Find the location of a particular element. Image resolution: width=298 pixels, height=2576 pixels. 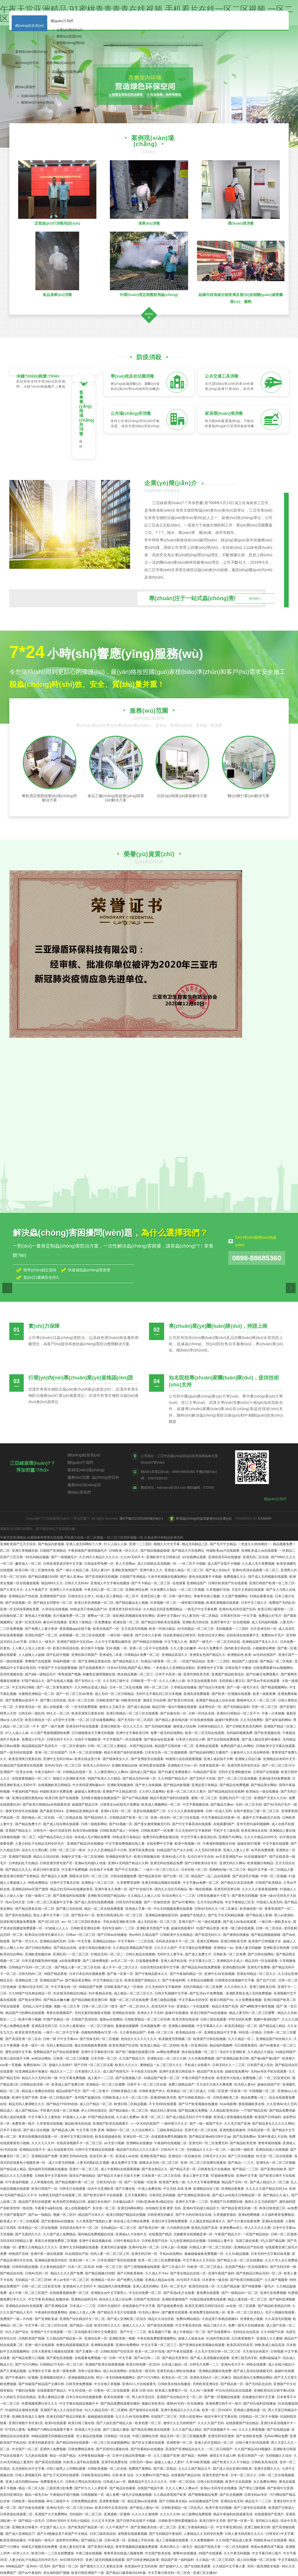

波多野结衣一区 is located at coordinates (210, 1707).